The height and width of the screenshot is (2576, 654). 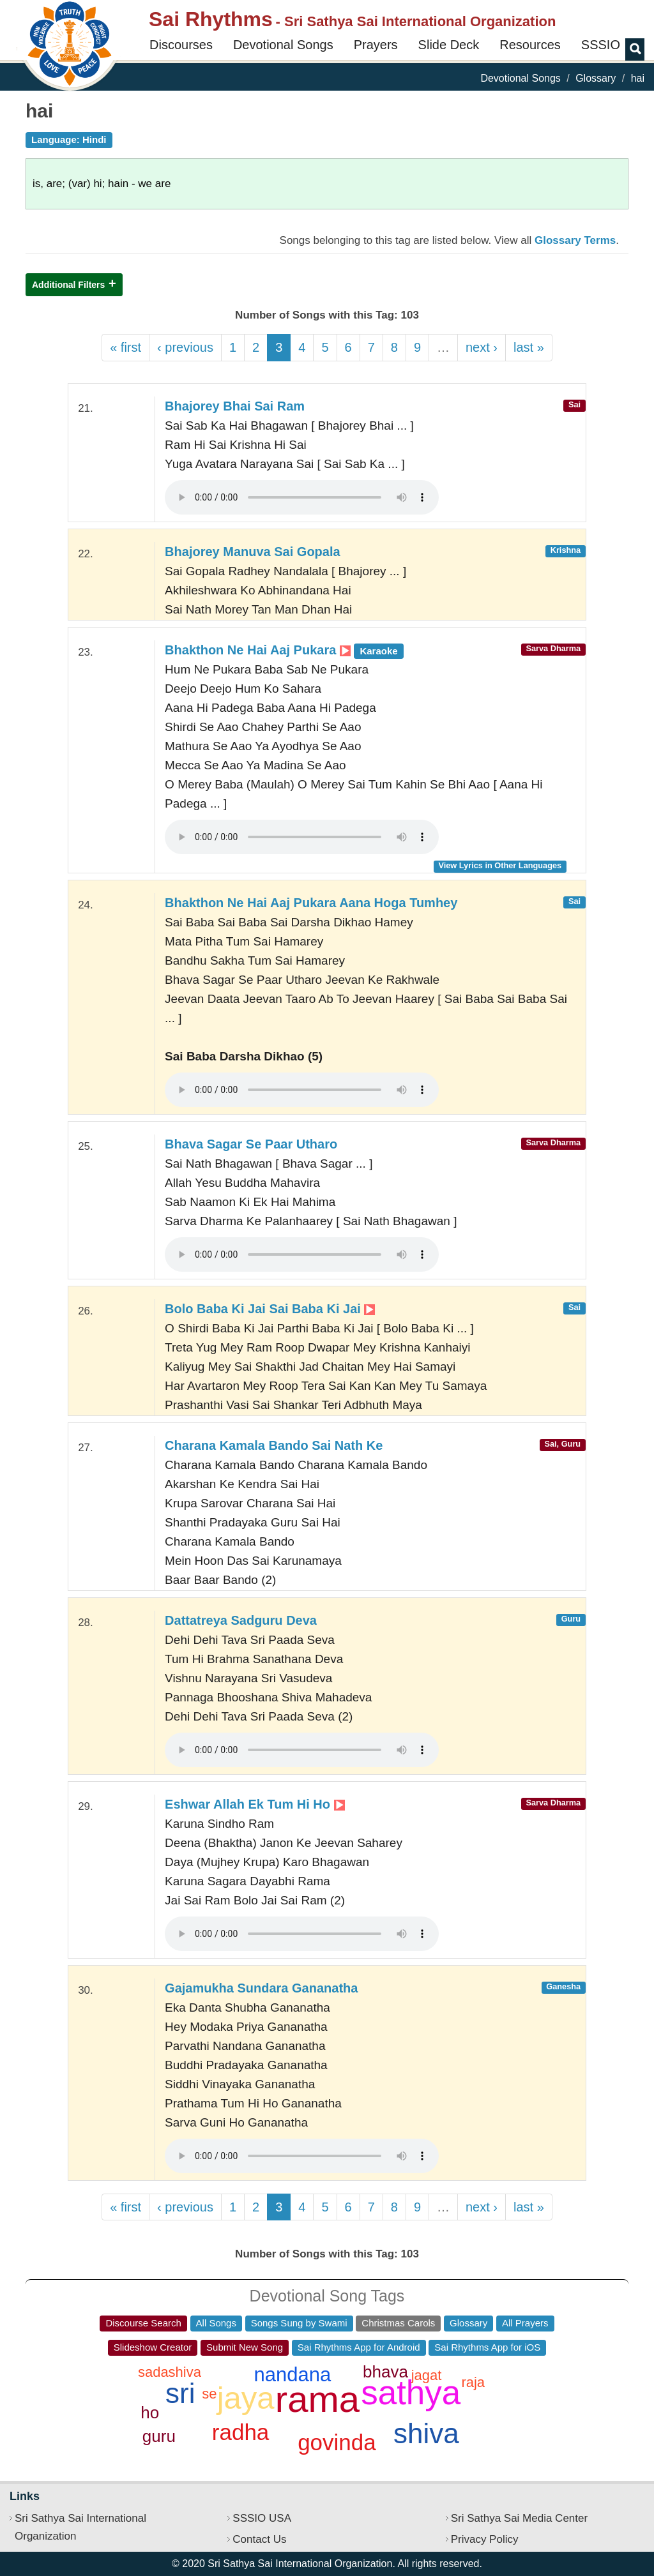 I want to click on Bhajorey Manuva Sai Gopala, so click(x=252, y=552).